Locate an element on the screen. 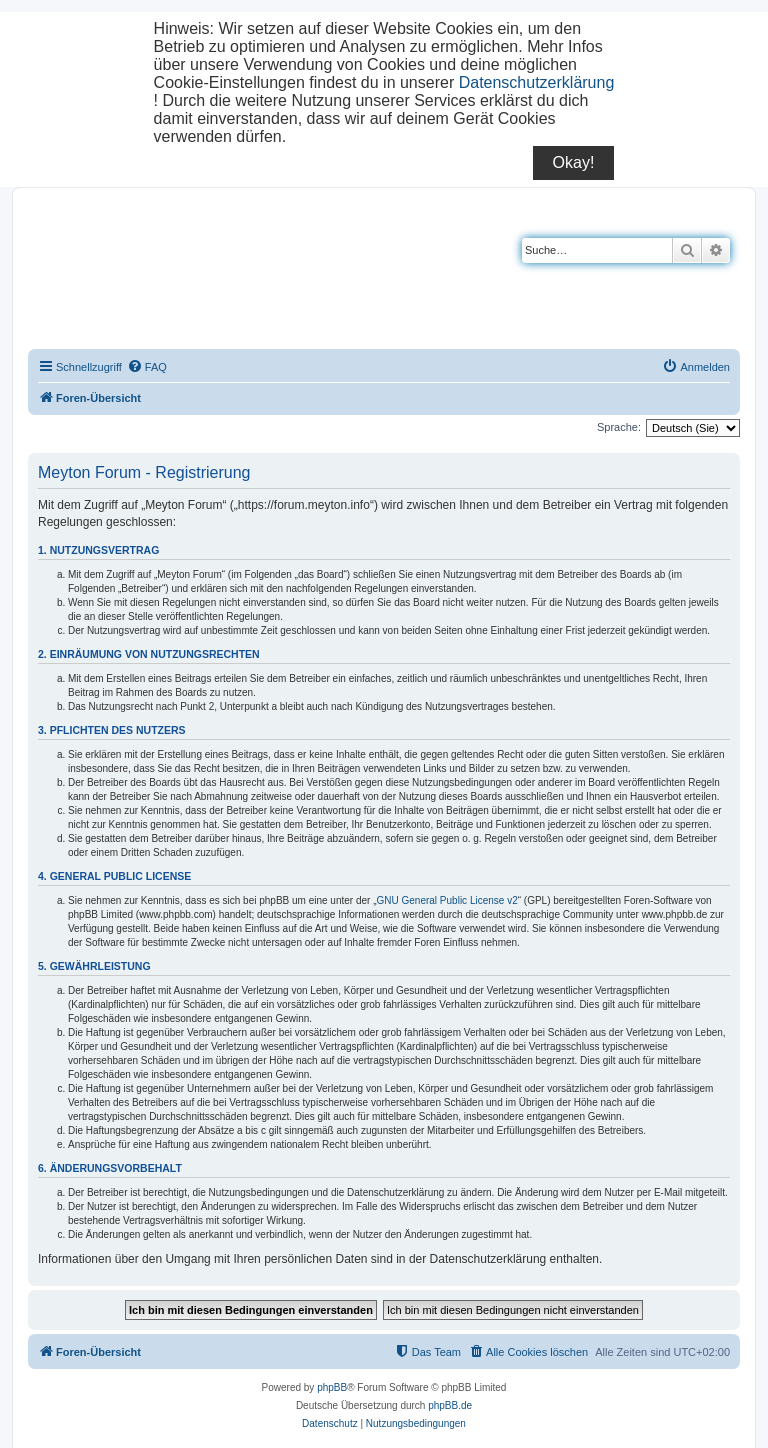 Image resolution: width=768 pixels, height=1448 pixels. Datenschutzerklärung is located at coordinates (537, 82).